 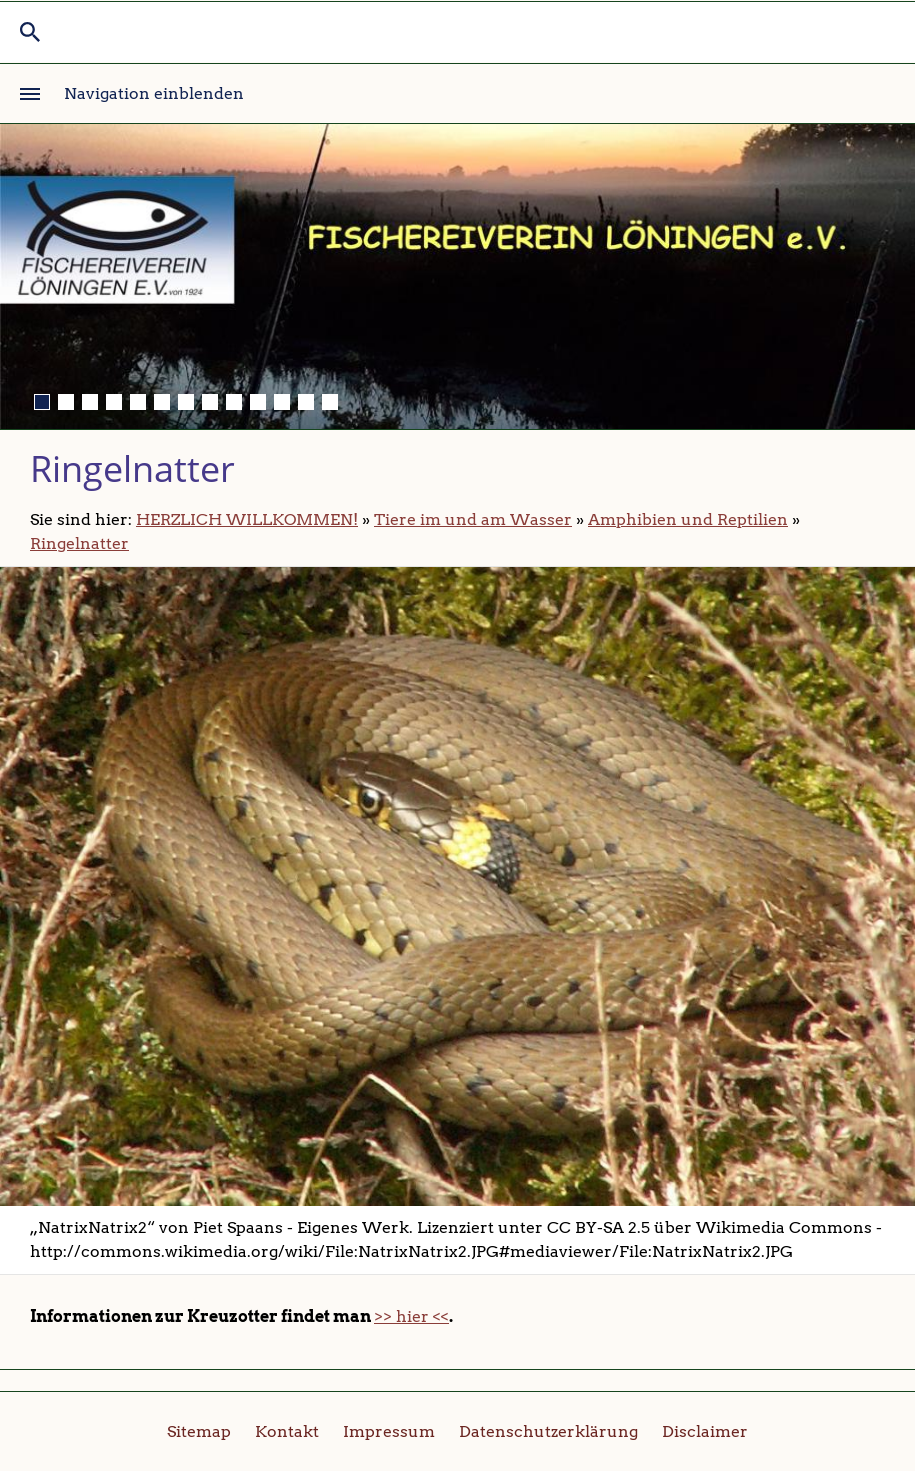 What do you see at coordinates (548, 1431) in the screenshot?
I see `Datenschutzerklärung` at bounding box center [548, 1431].